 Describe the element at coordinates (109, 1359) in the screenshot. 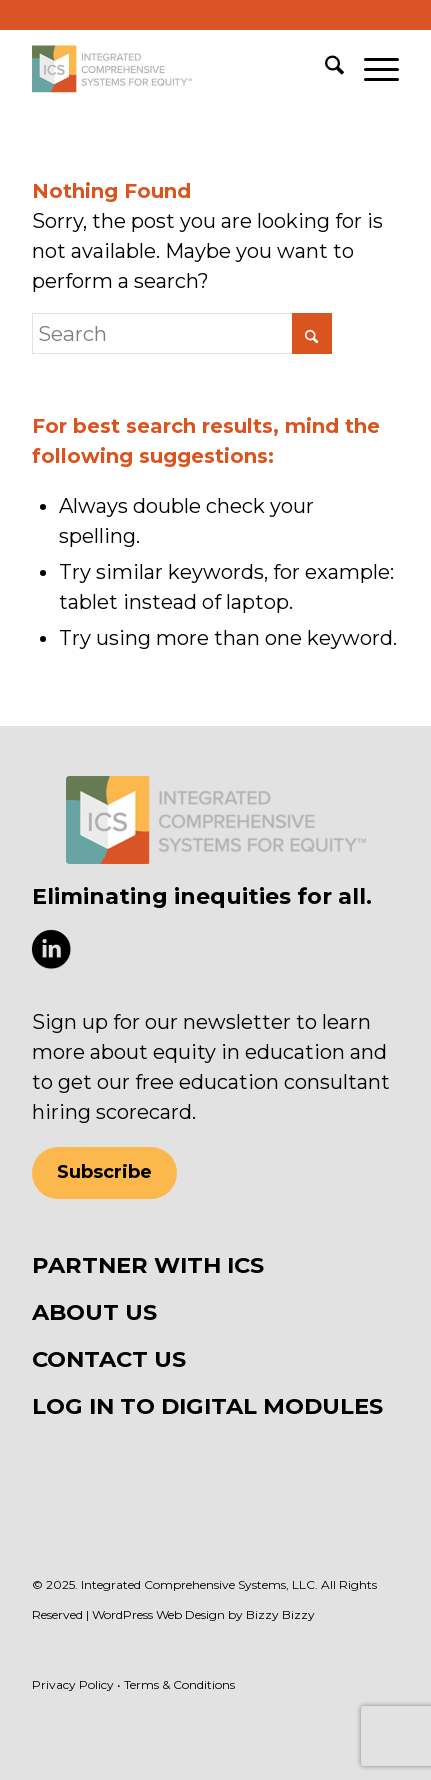

I see `CONTACT US` at that location.